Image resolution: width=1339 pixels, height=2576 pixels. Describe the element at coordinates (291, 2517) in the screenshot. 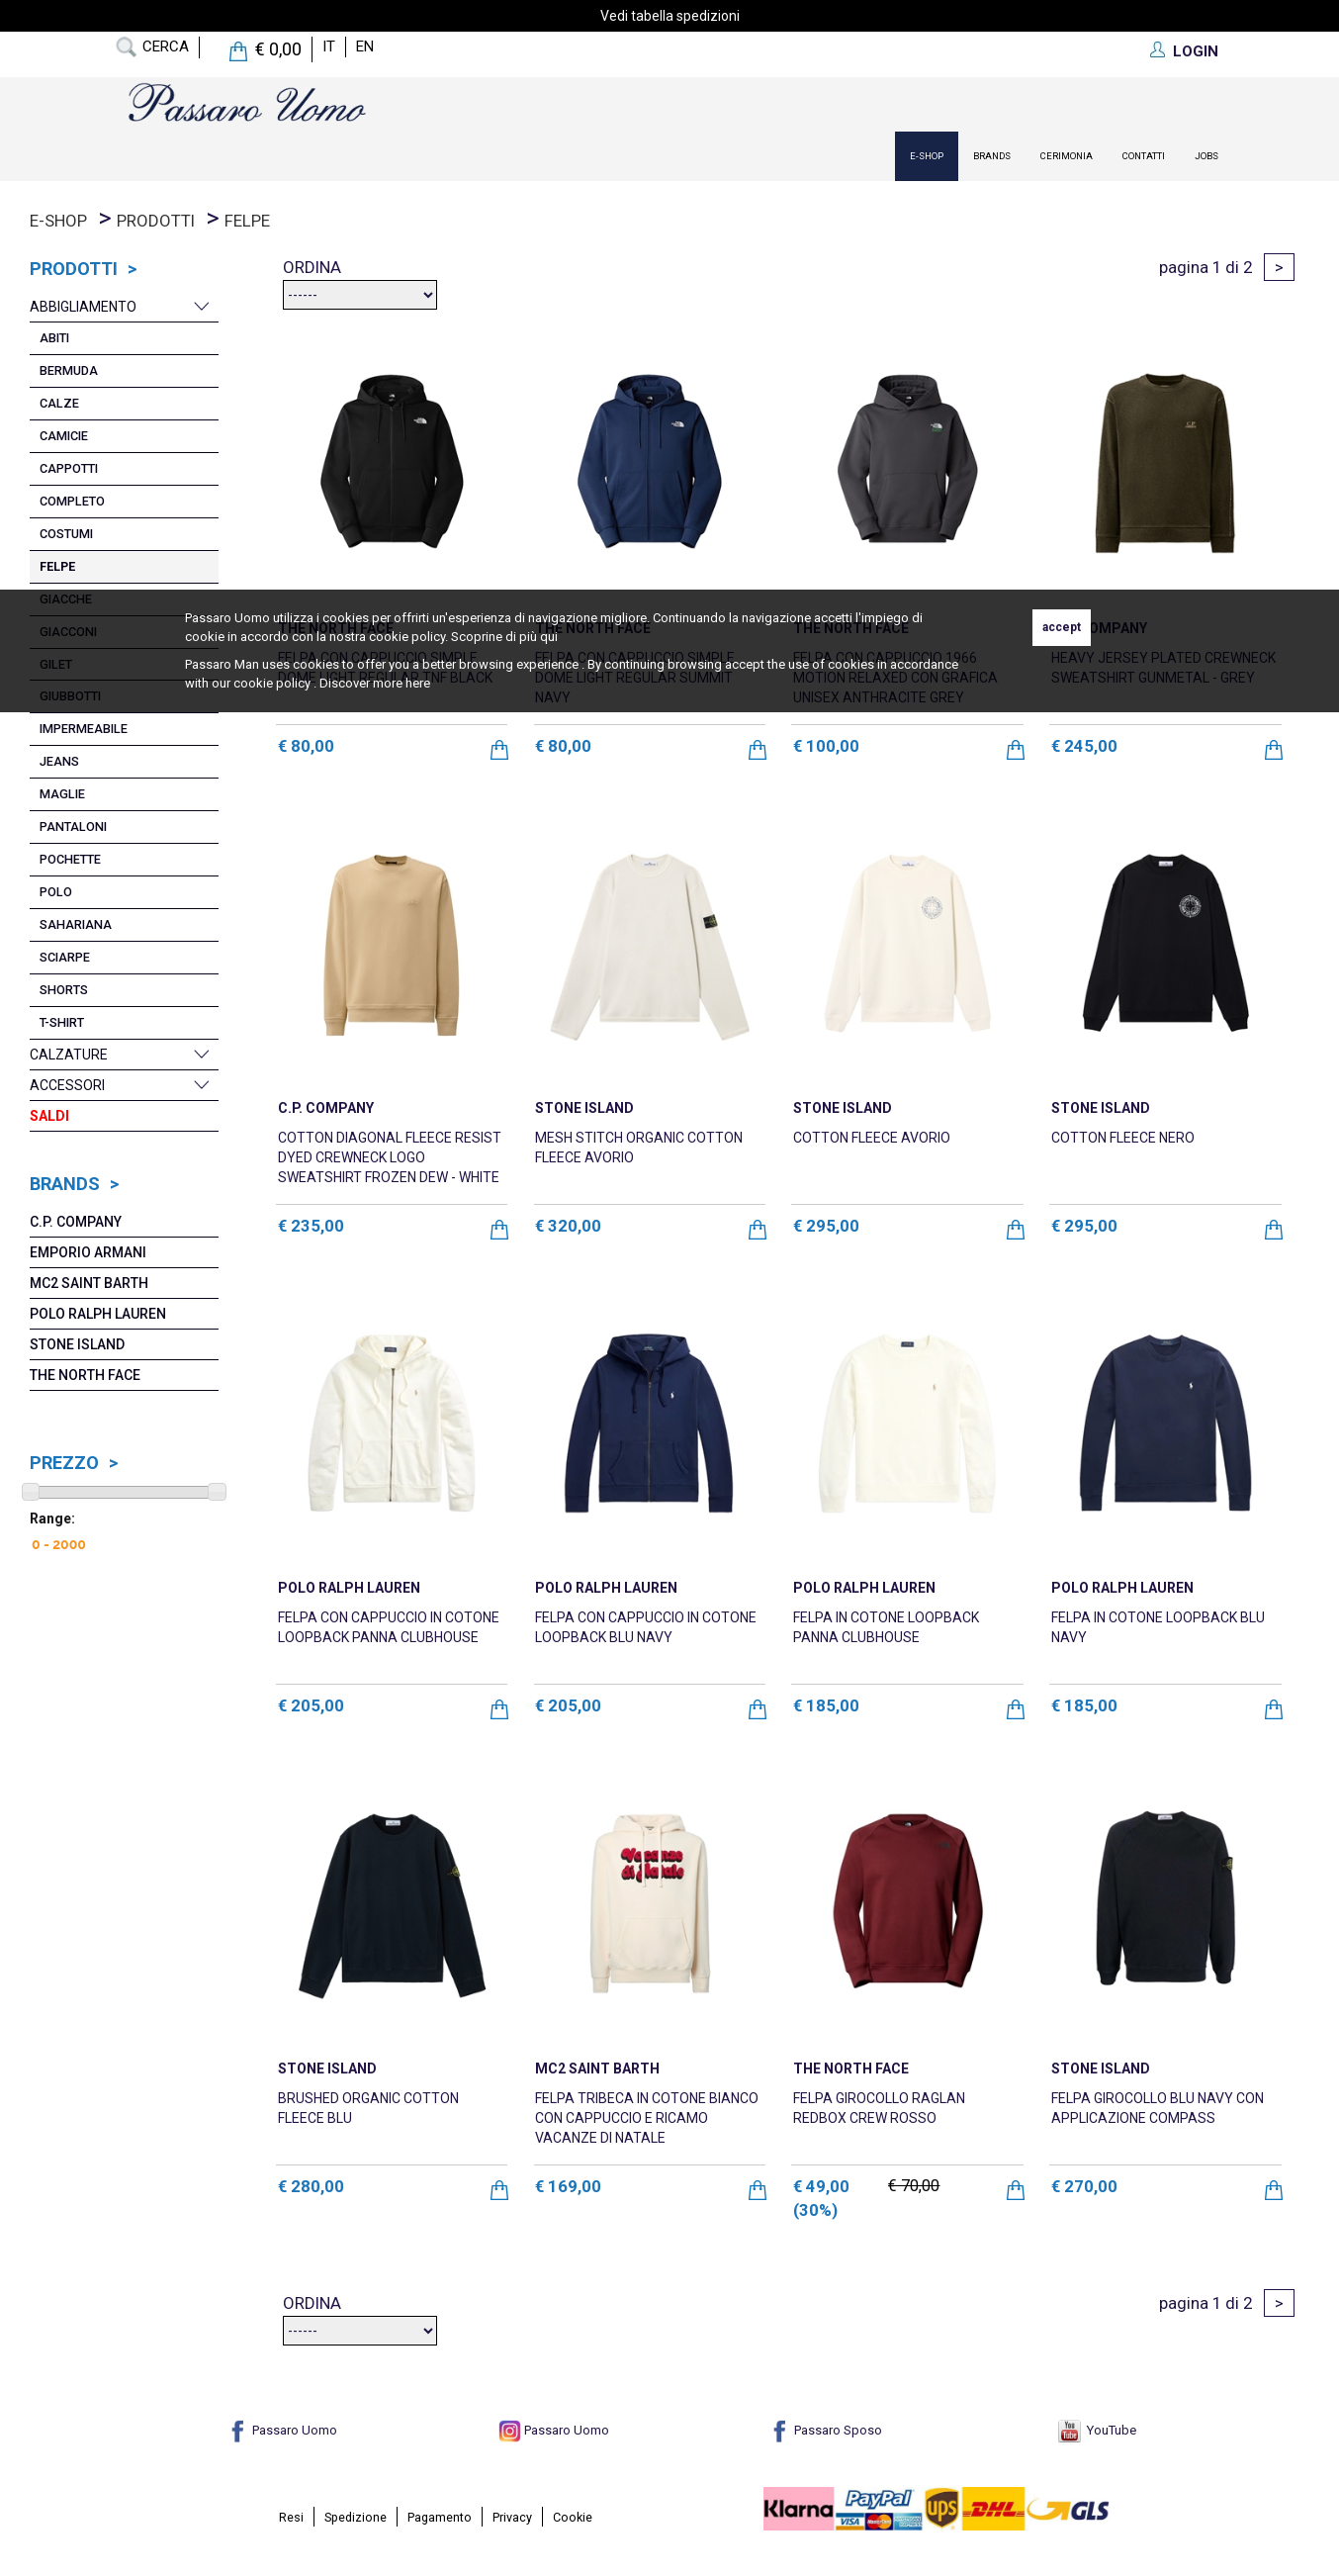

I see `Resi` at that location.